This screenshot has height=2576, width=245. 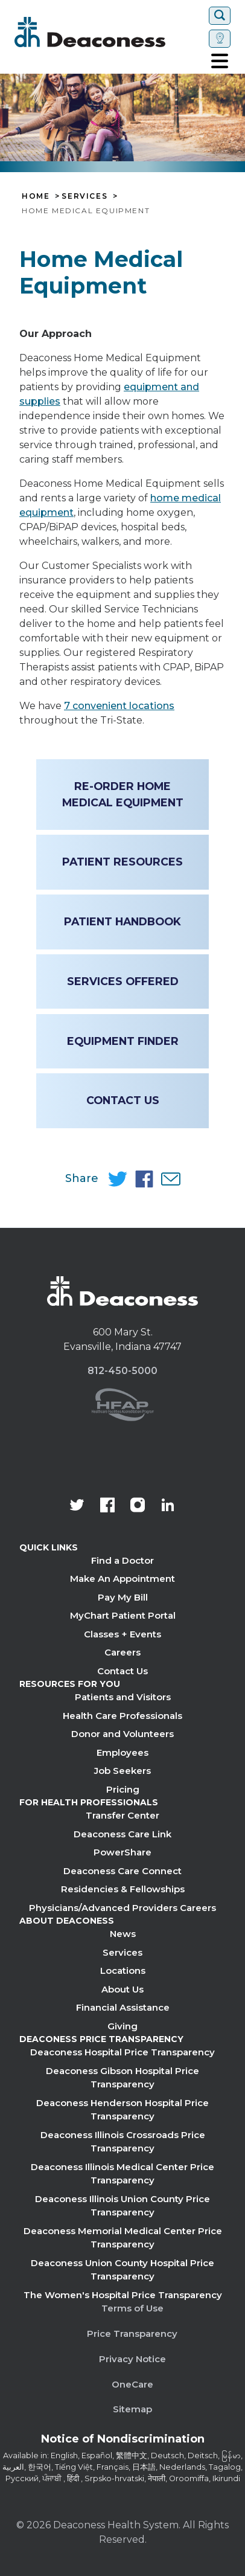 I want to click on Deaconess Union County Hospital Price Transparency, so click(x=122, y=2269).